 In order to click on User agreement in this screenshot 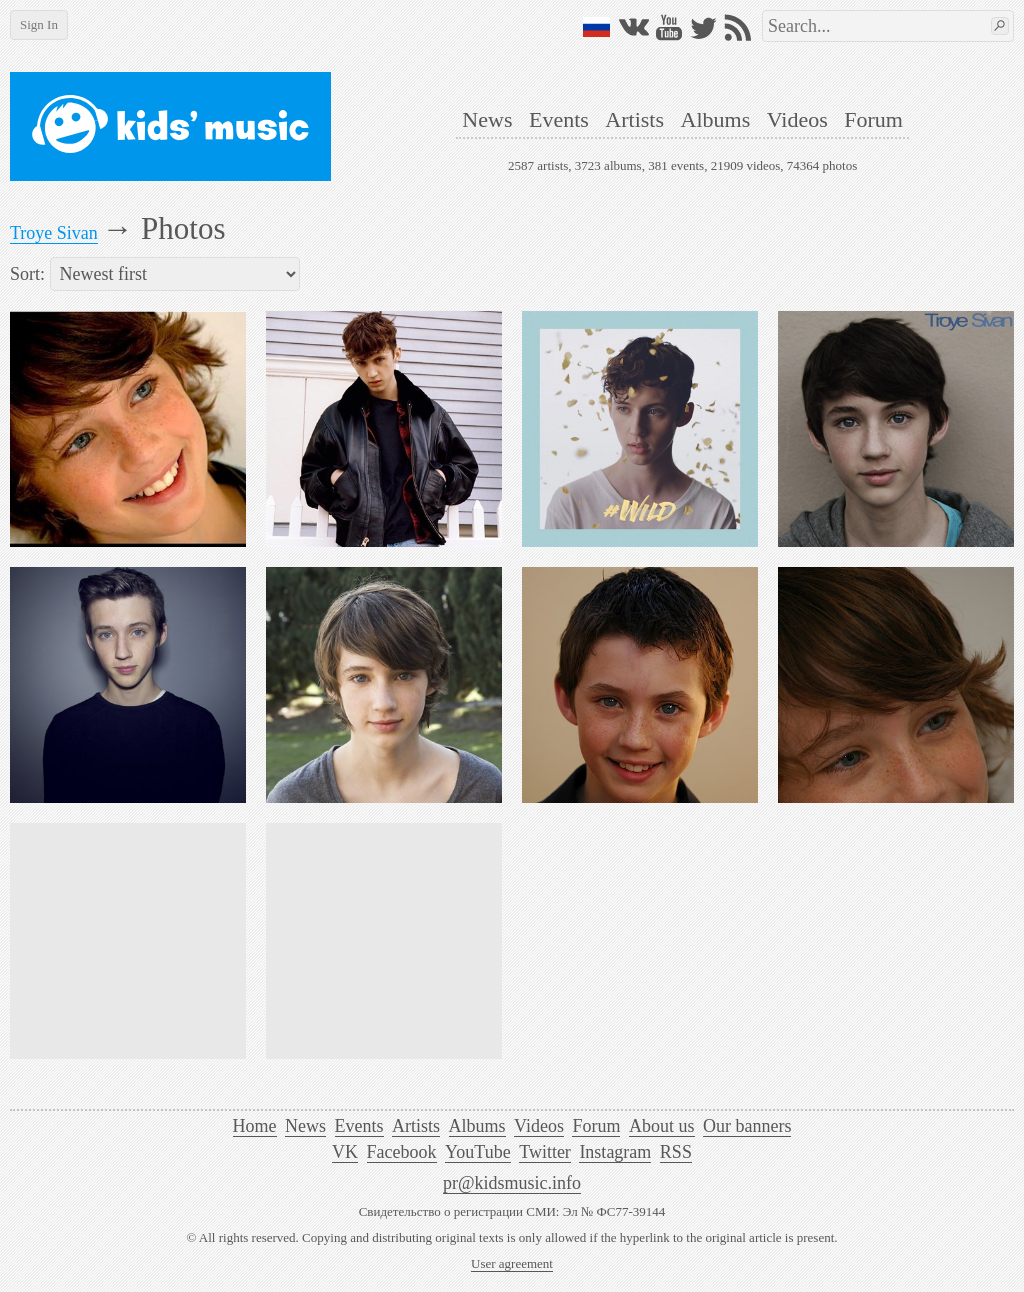, I will do `click(512, 1263)`.